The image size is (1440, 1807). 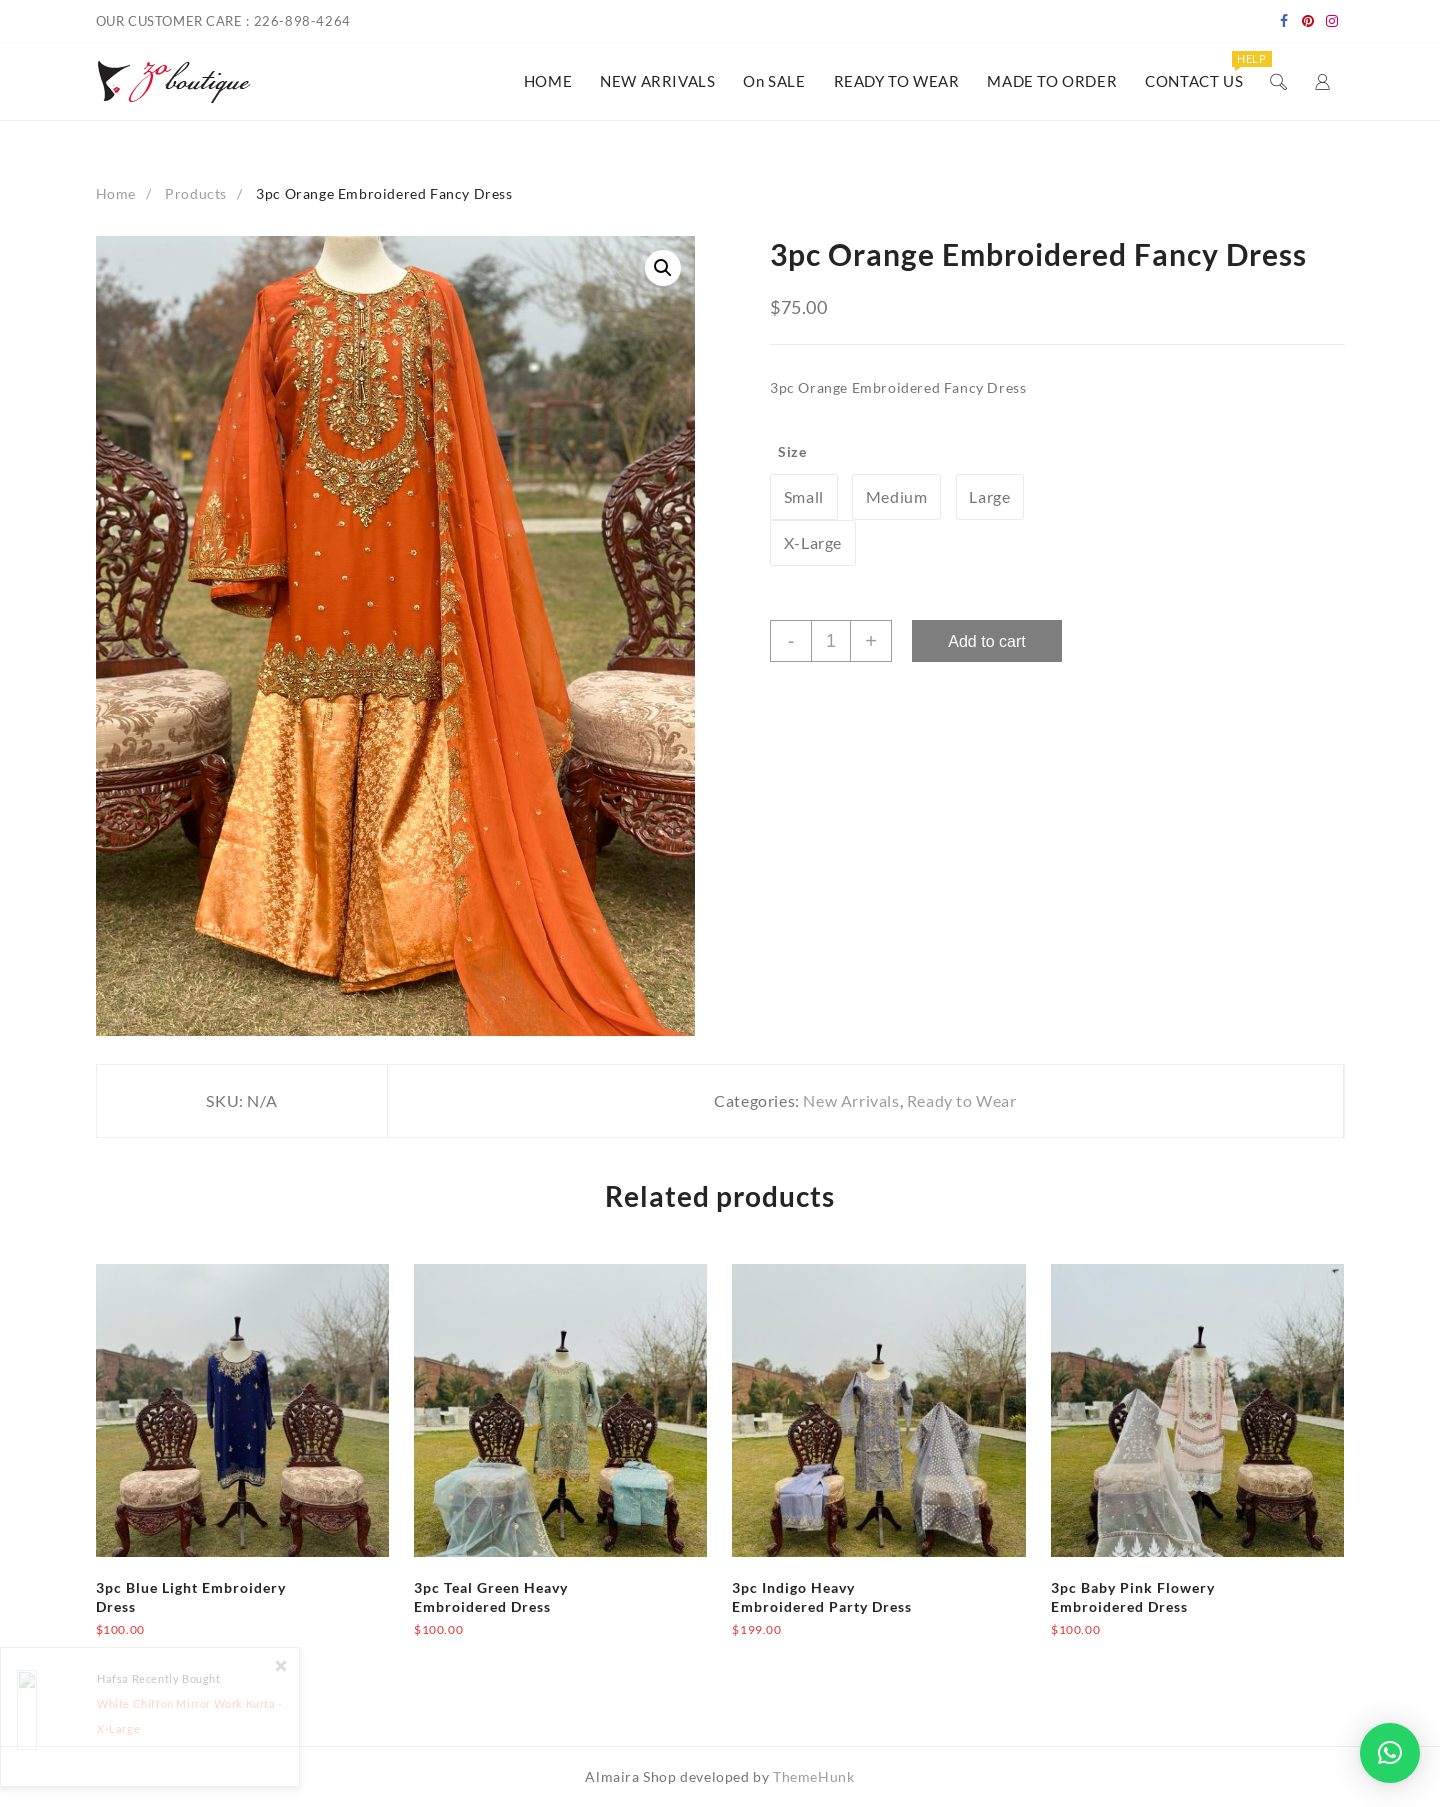 What do you see at coordinates (792, 451) in the screenshot?
I see `Size` at bounding box center [792, 451].